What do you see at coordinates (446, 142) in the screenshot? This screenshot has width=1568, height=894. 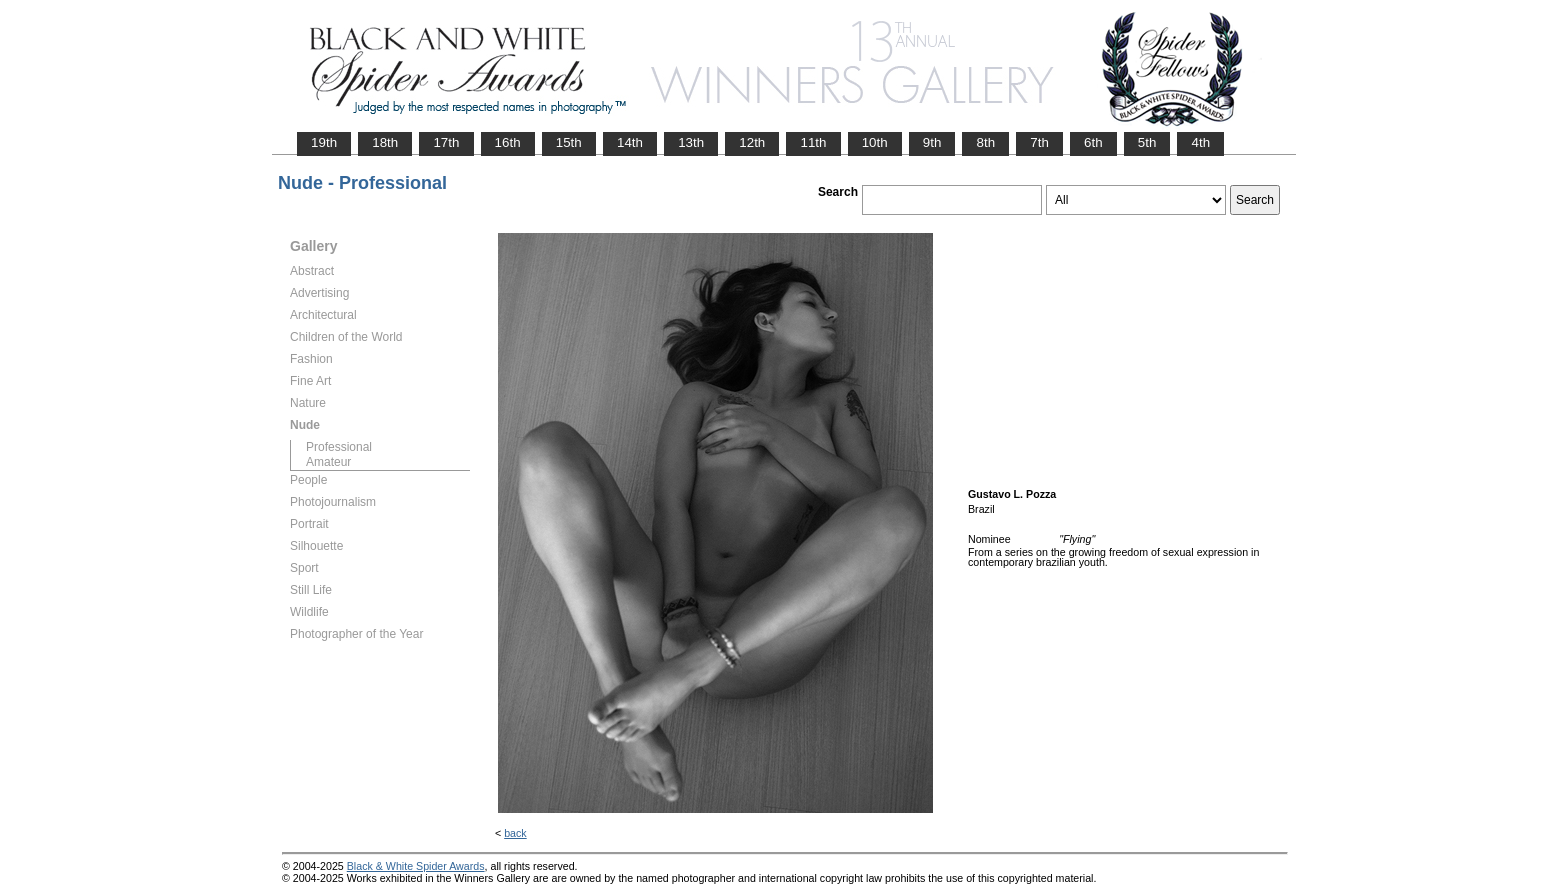 I see `17th` at bounding box center [446, 142].